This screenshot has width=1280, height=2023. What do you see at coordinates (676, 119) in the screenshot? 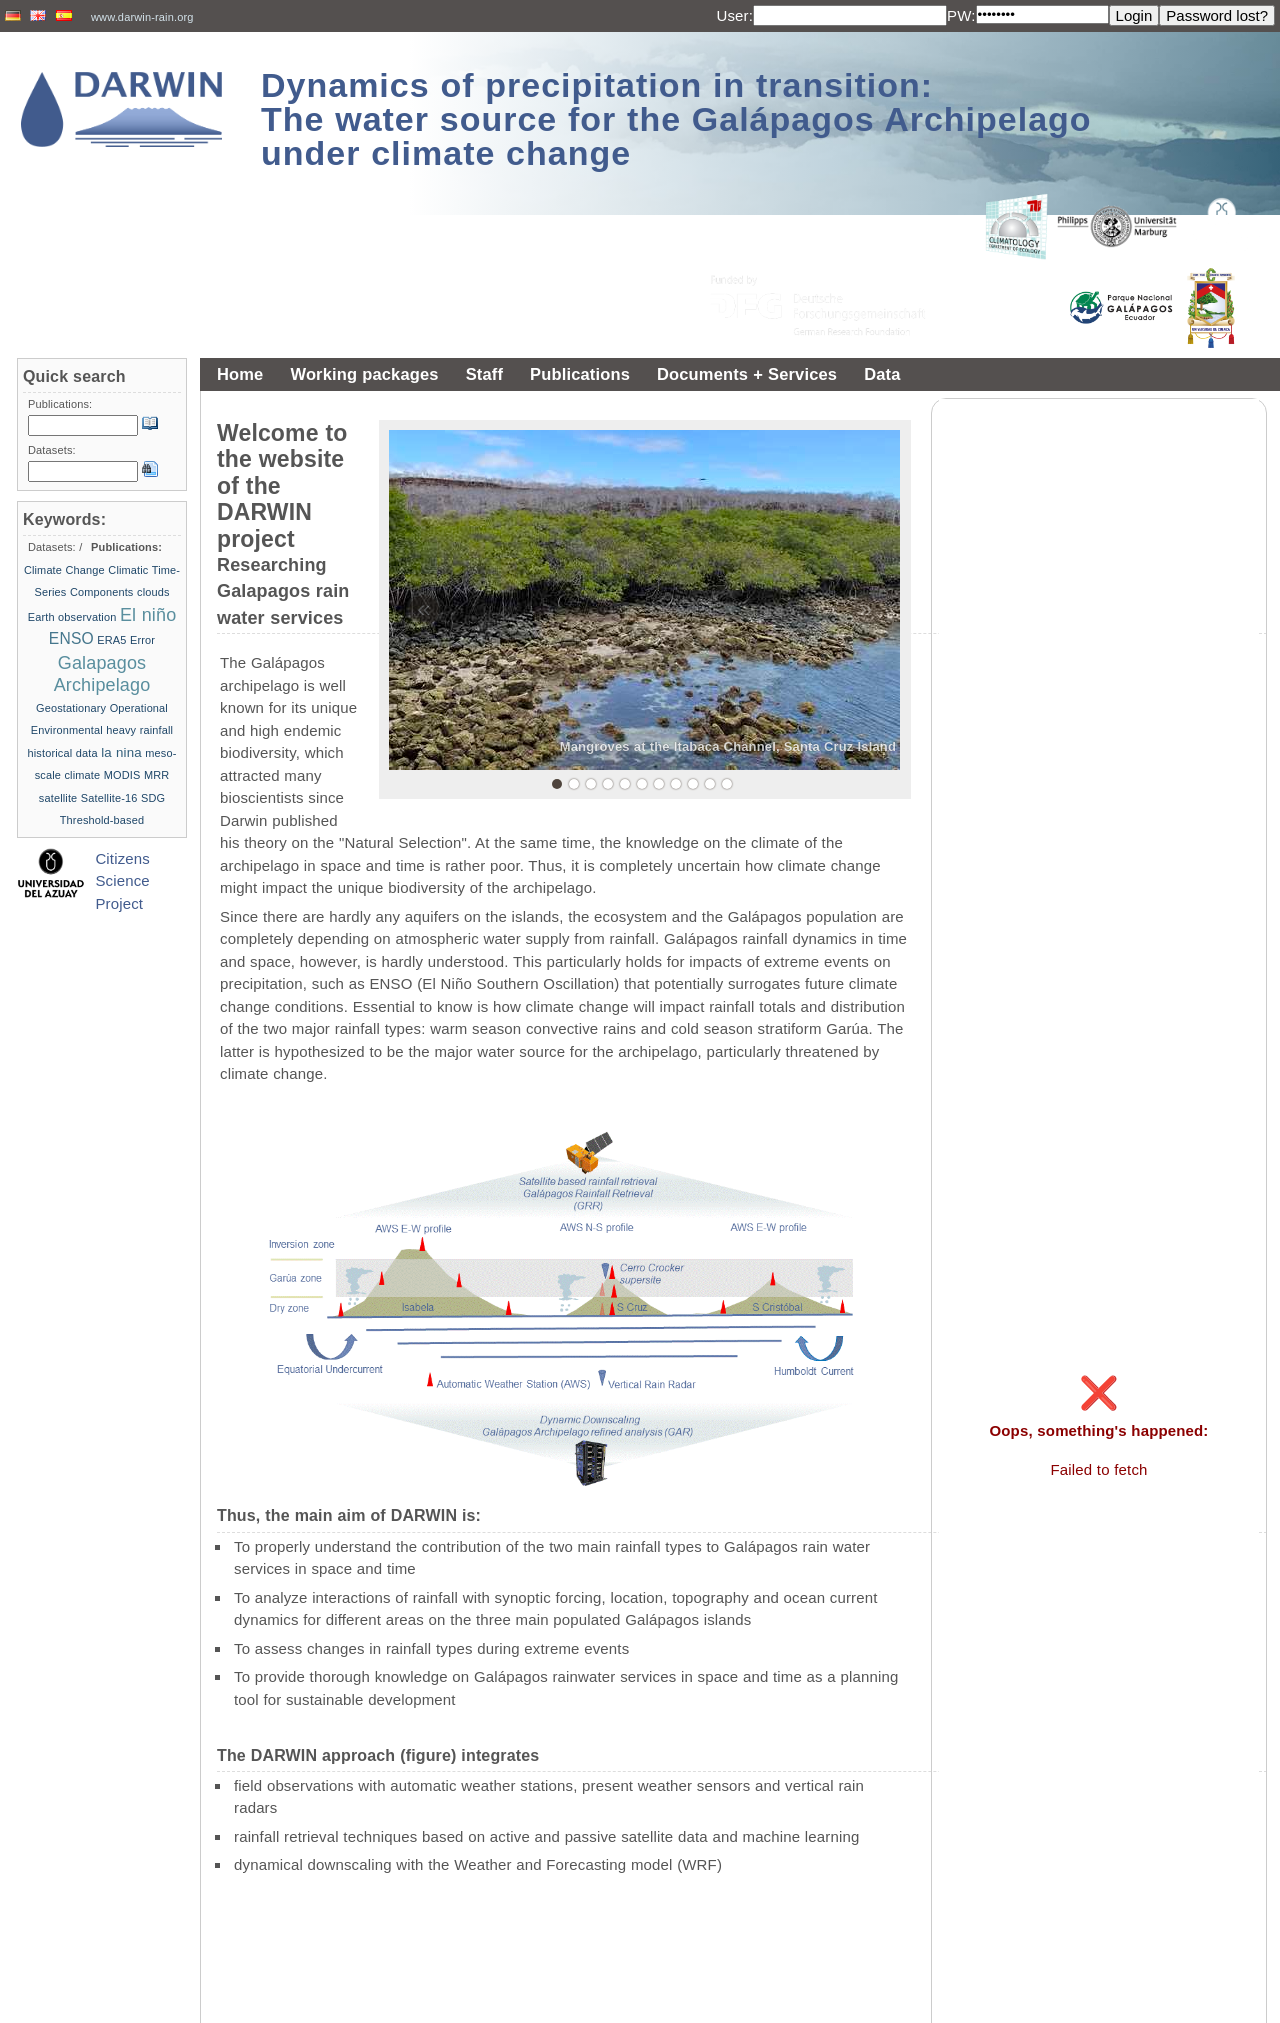
I see `Dynamics of precipitation in transition: The water source for the Galápagos Archipelago under climate change` at bounding box center [676, 119].